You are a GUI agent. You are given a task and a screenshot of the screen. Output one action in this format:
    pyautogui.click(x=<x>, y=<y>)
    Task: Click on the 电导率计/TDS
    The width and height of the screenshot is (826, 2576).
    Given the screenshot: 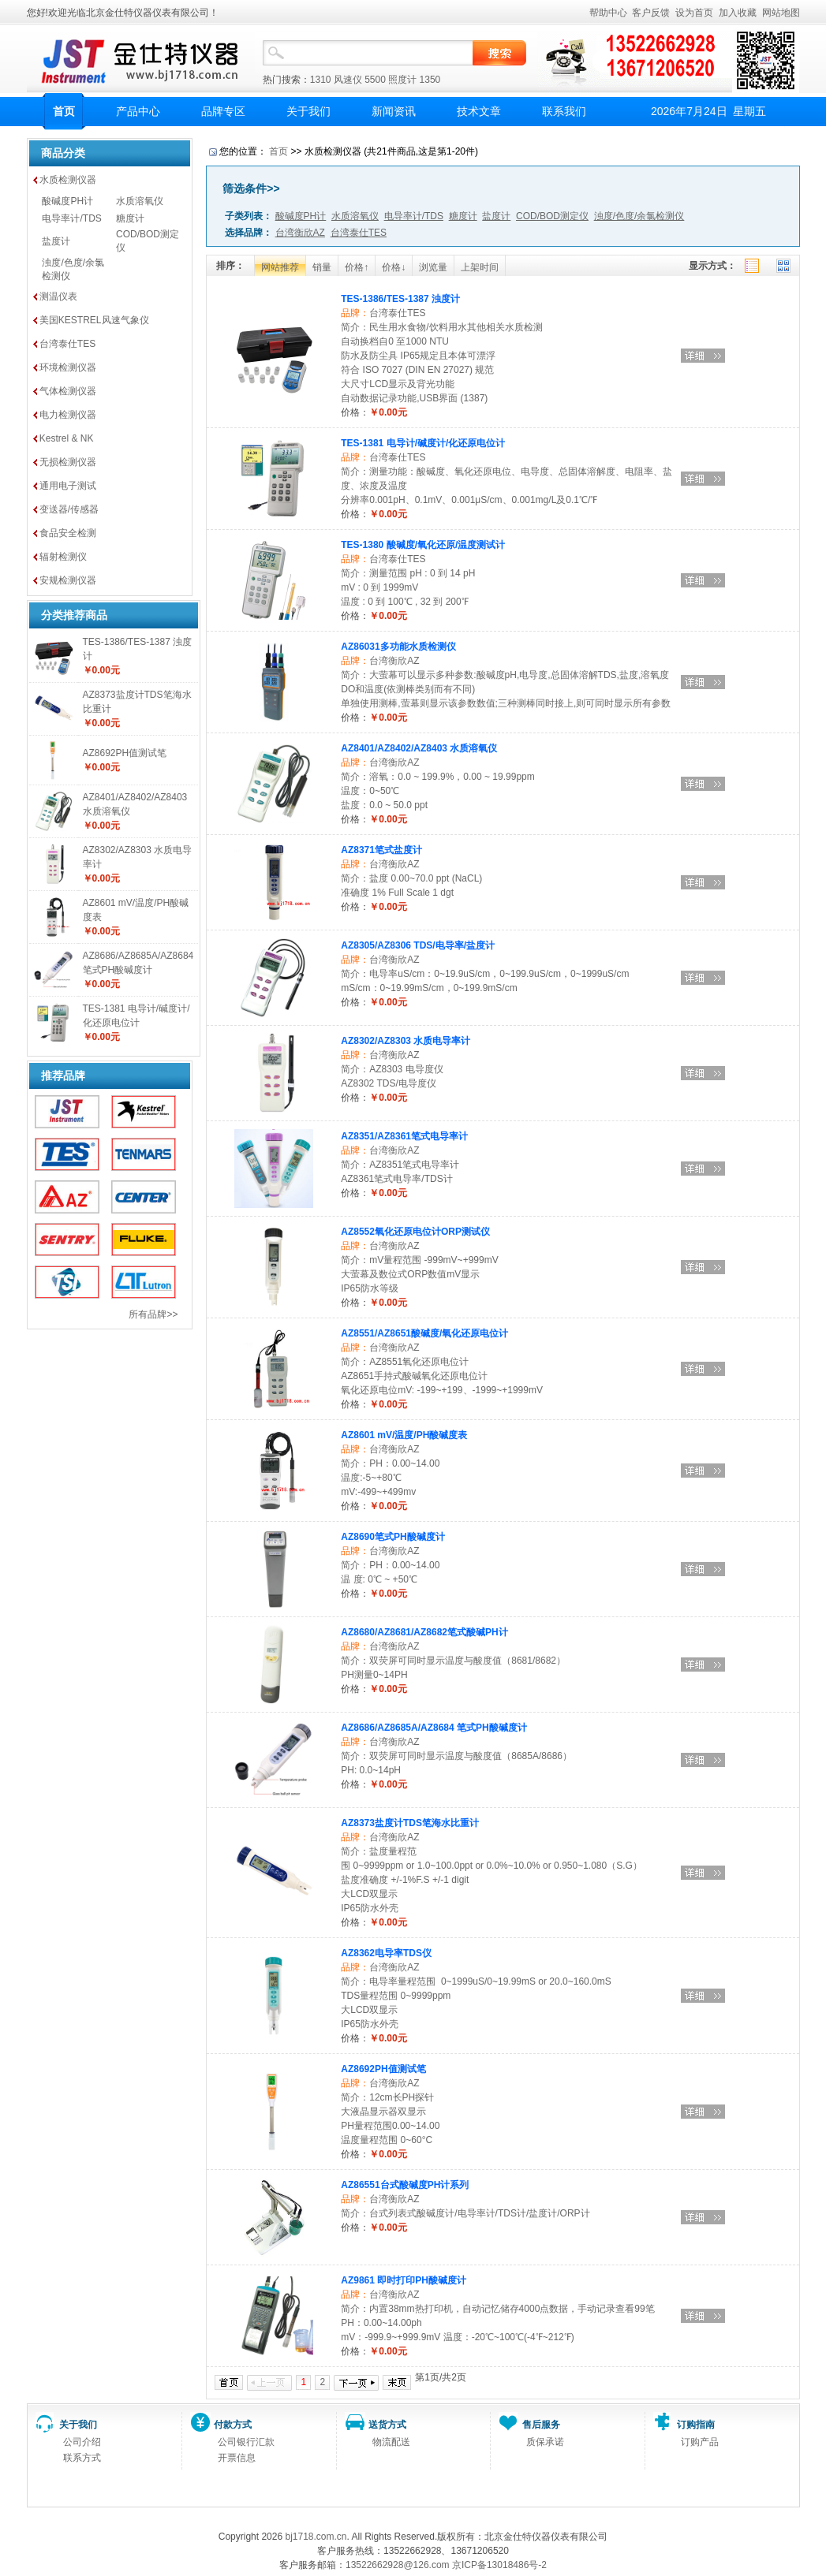 What is the action you would take?
    pyautogui.click(x=71, y=218)
    